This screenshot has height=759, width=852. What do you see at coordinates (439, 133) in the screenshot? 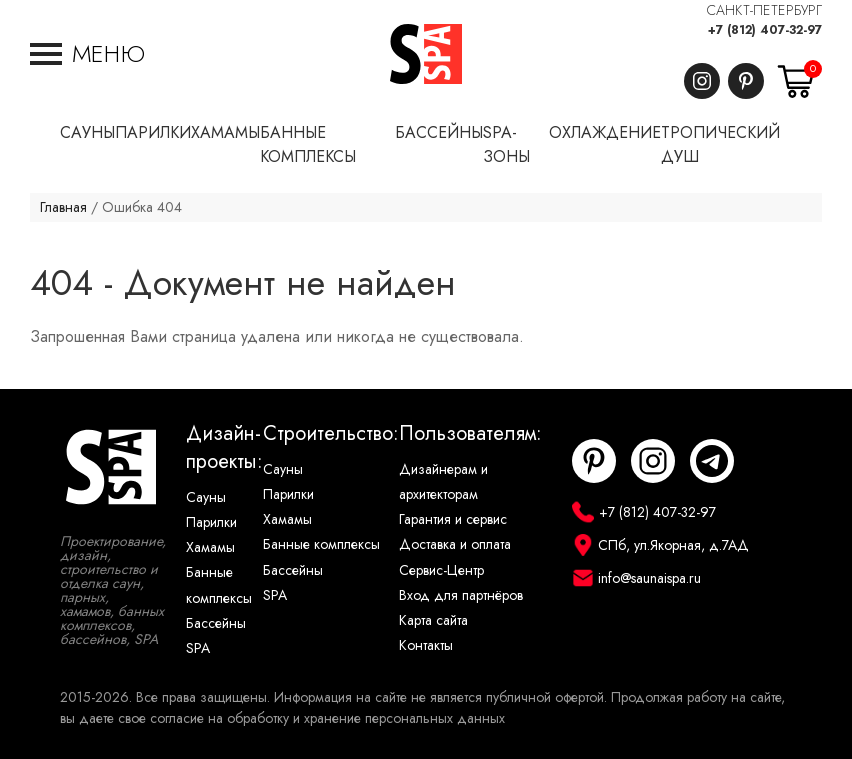
I see `Бассейны [button]` at bounding box center [439, 133].